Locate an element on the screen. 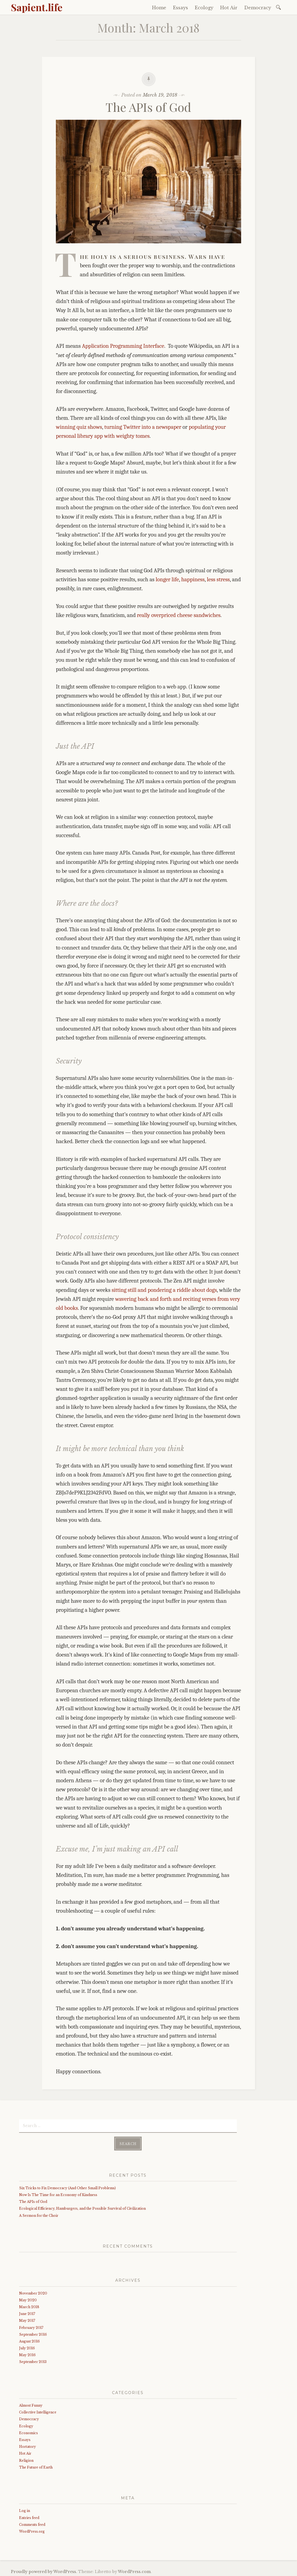 This screenshot has height=2576, width=297. WordPress.com is located at coordinates (134, 2570).